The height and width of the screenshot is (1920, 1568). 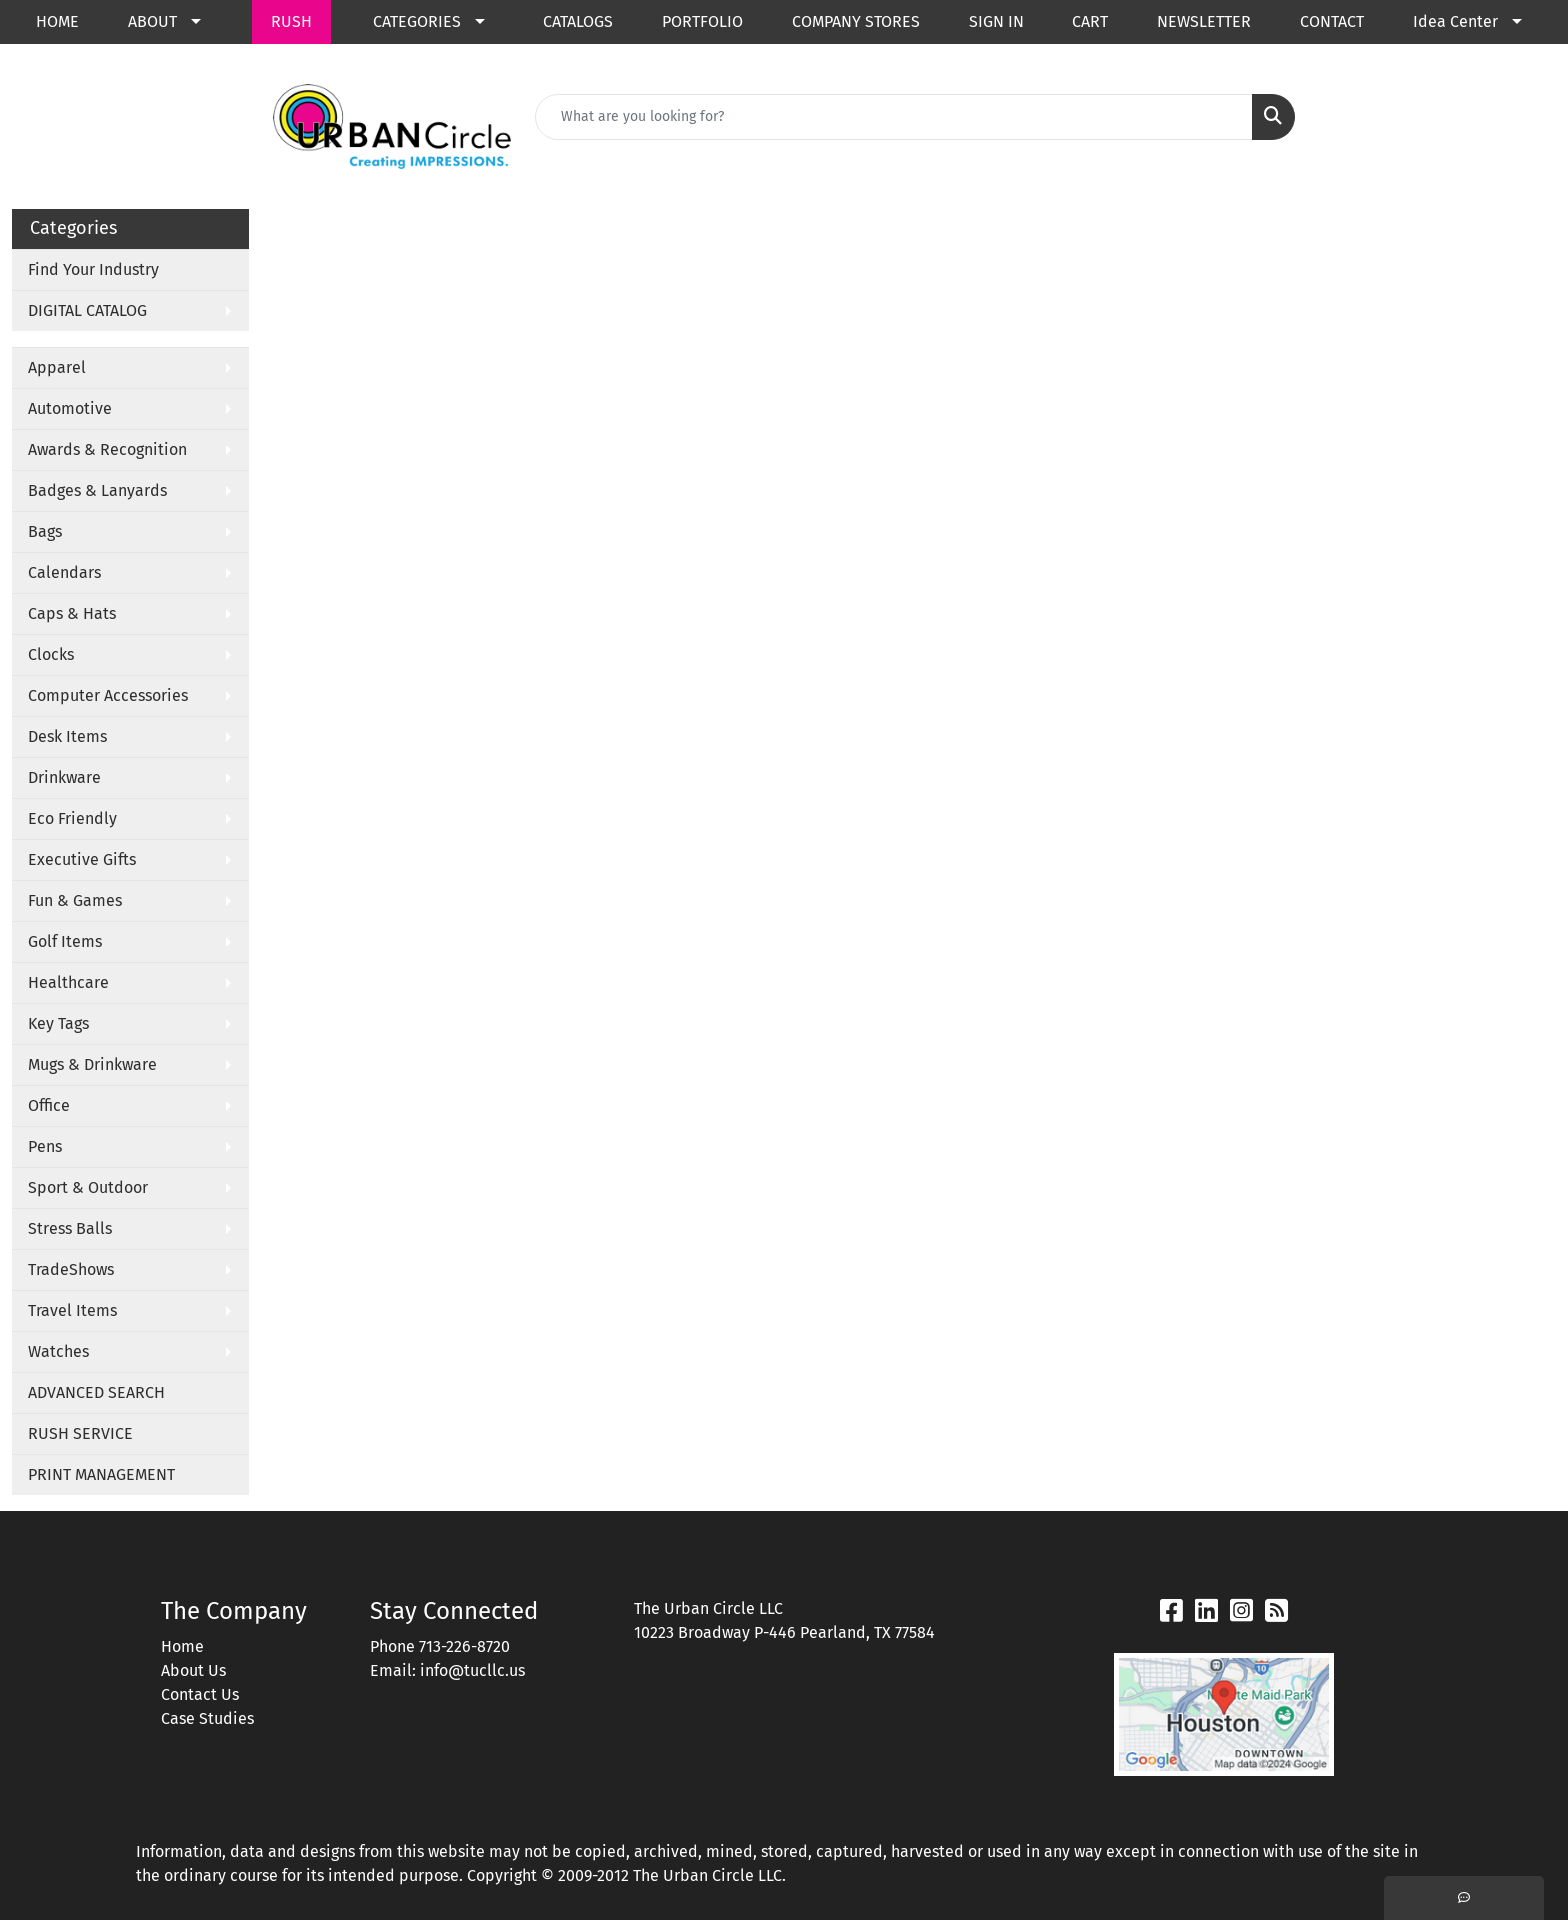 I want to click on Key Tags, so click(x=58, y=1023).